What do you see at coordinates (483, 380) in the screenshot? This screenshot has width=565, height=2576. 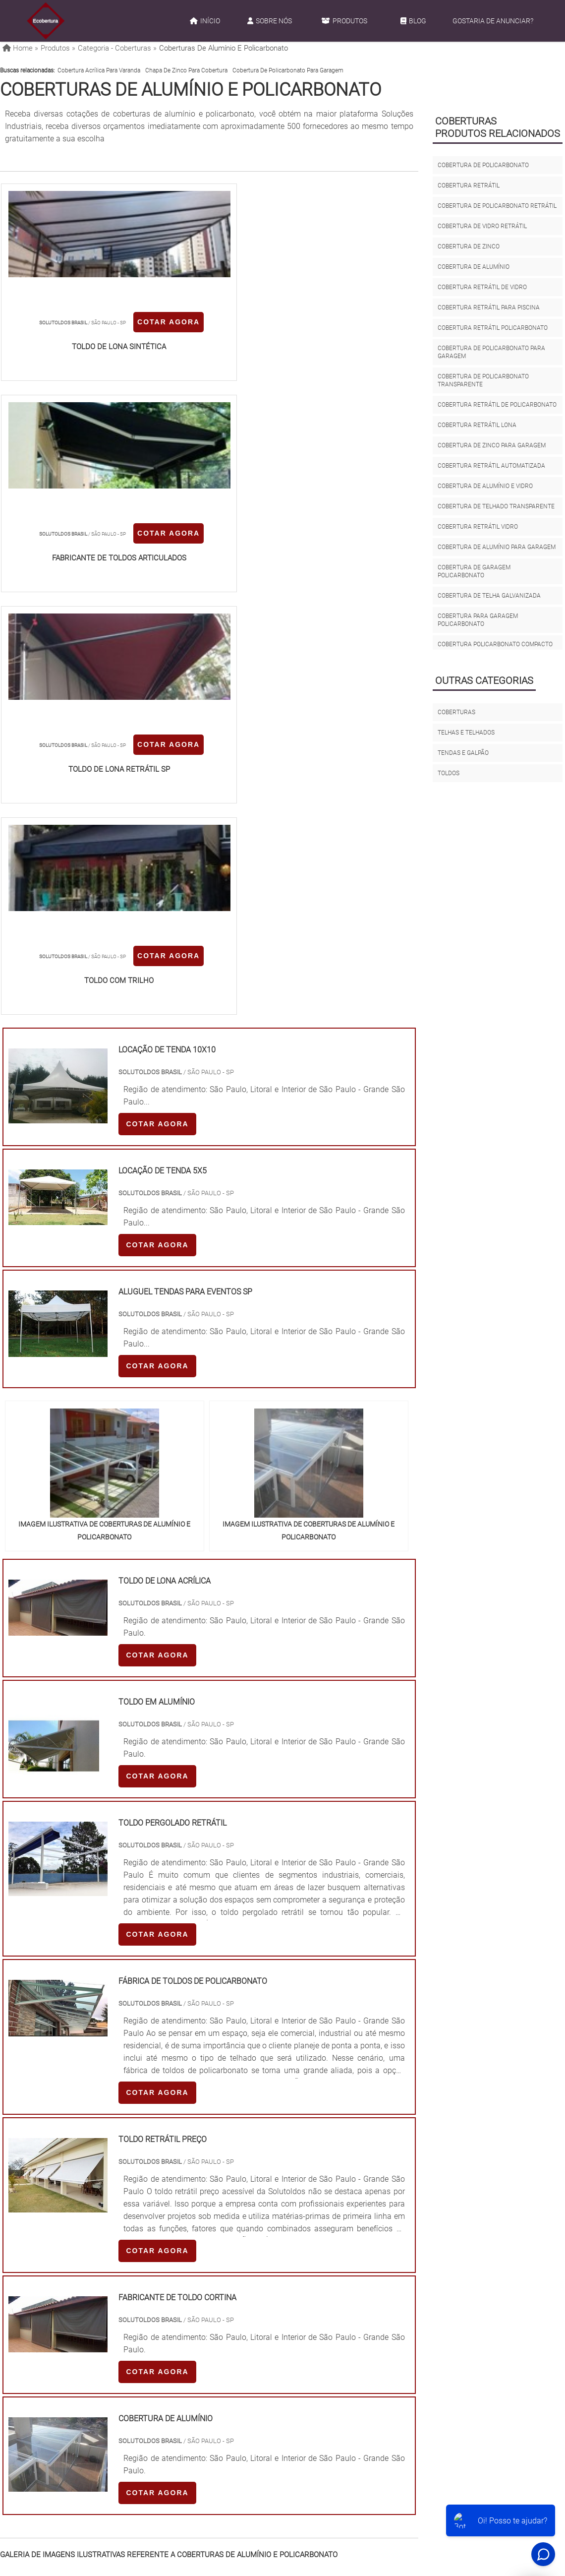 I see `cobertura de policarbonato transparente` at bounding box center [483, 380].